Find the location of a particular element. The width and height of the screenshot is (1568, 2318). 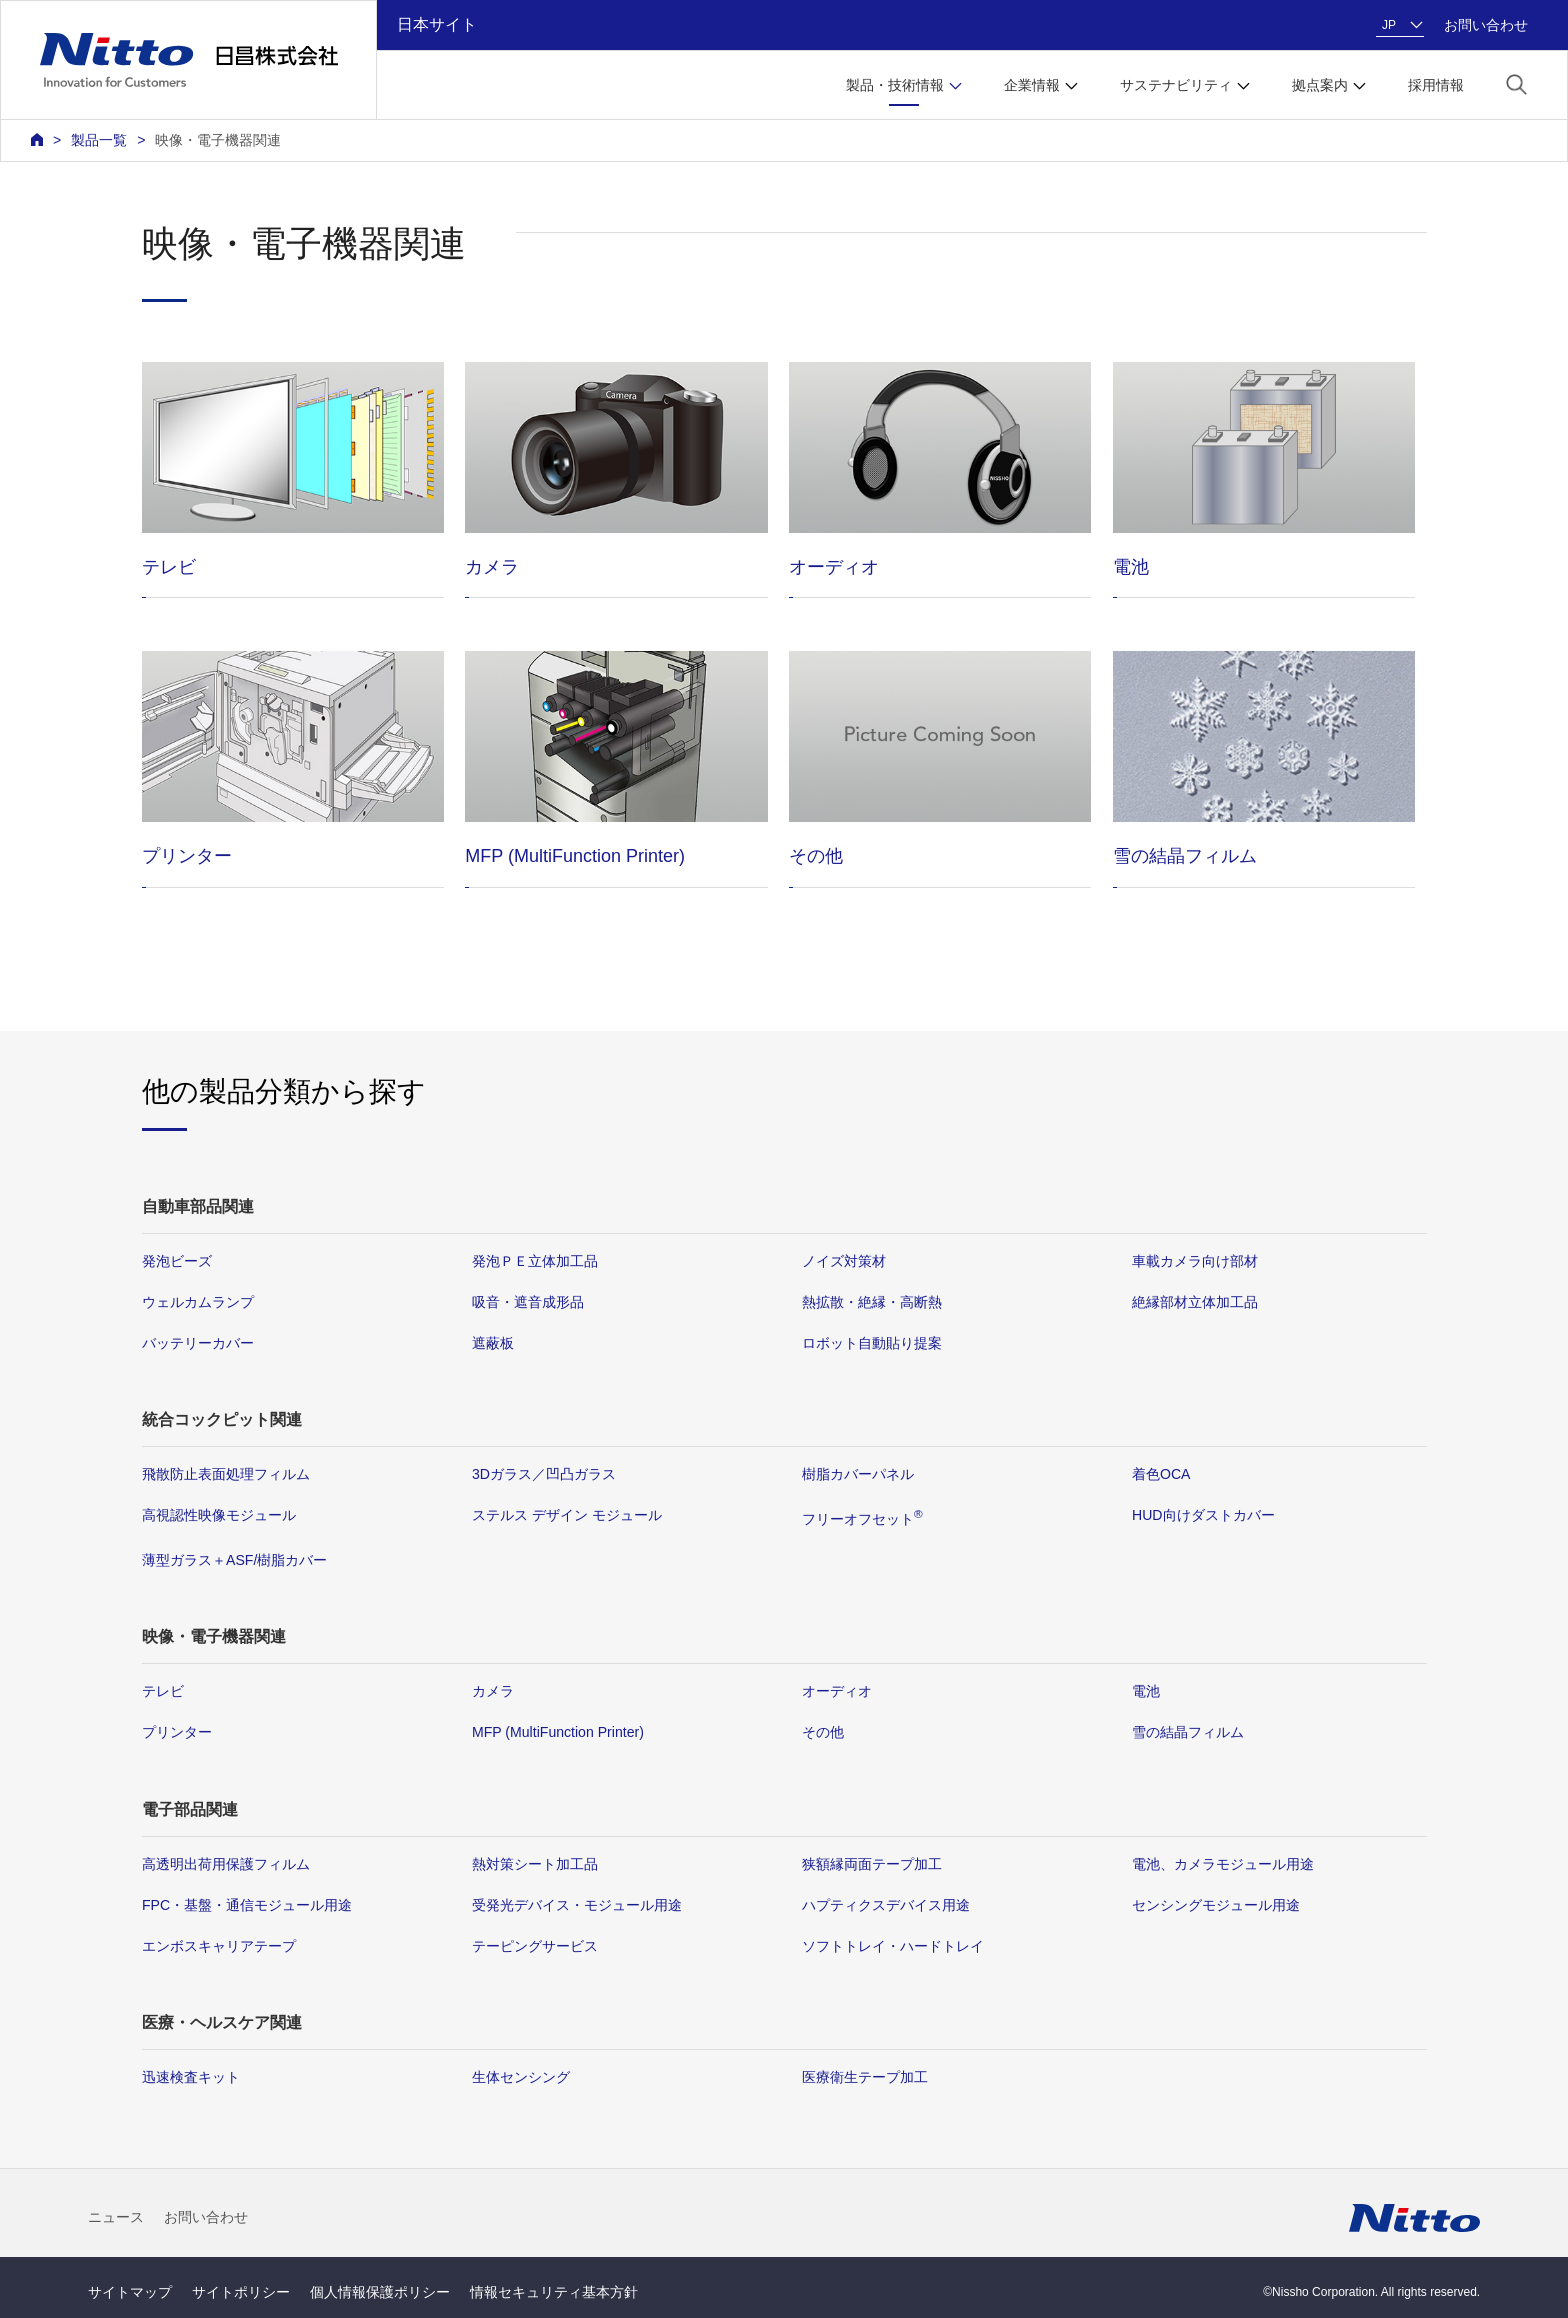

着色OCA is located at coordinates (1161, 1474).